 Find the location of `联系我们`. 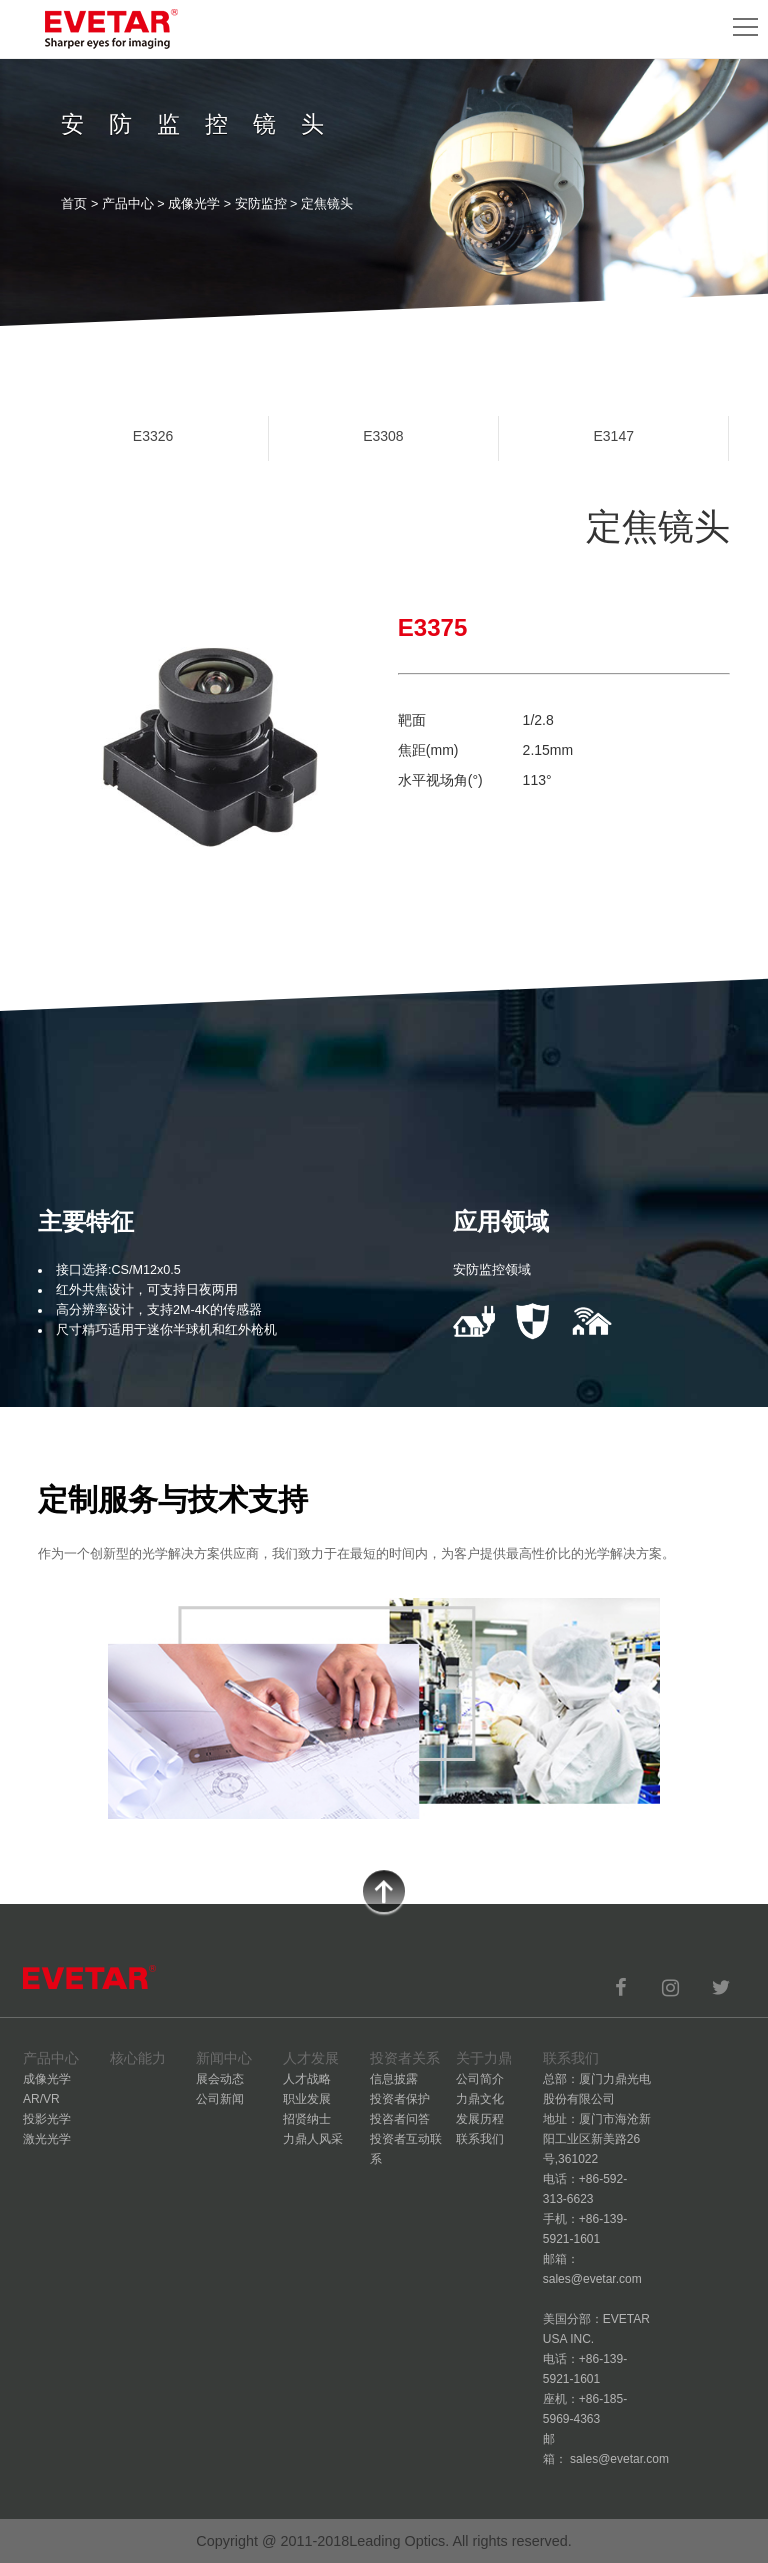

联系我们 is located at coordinates (480, 2139).